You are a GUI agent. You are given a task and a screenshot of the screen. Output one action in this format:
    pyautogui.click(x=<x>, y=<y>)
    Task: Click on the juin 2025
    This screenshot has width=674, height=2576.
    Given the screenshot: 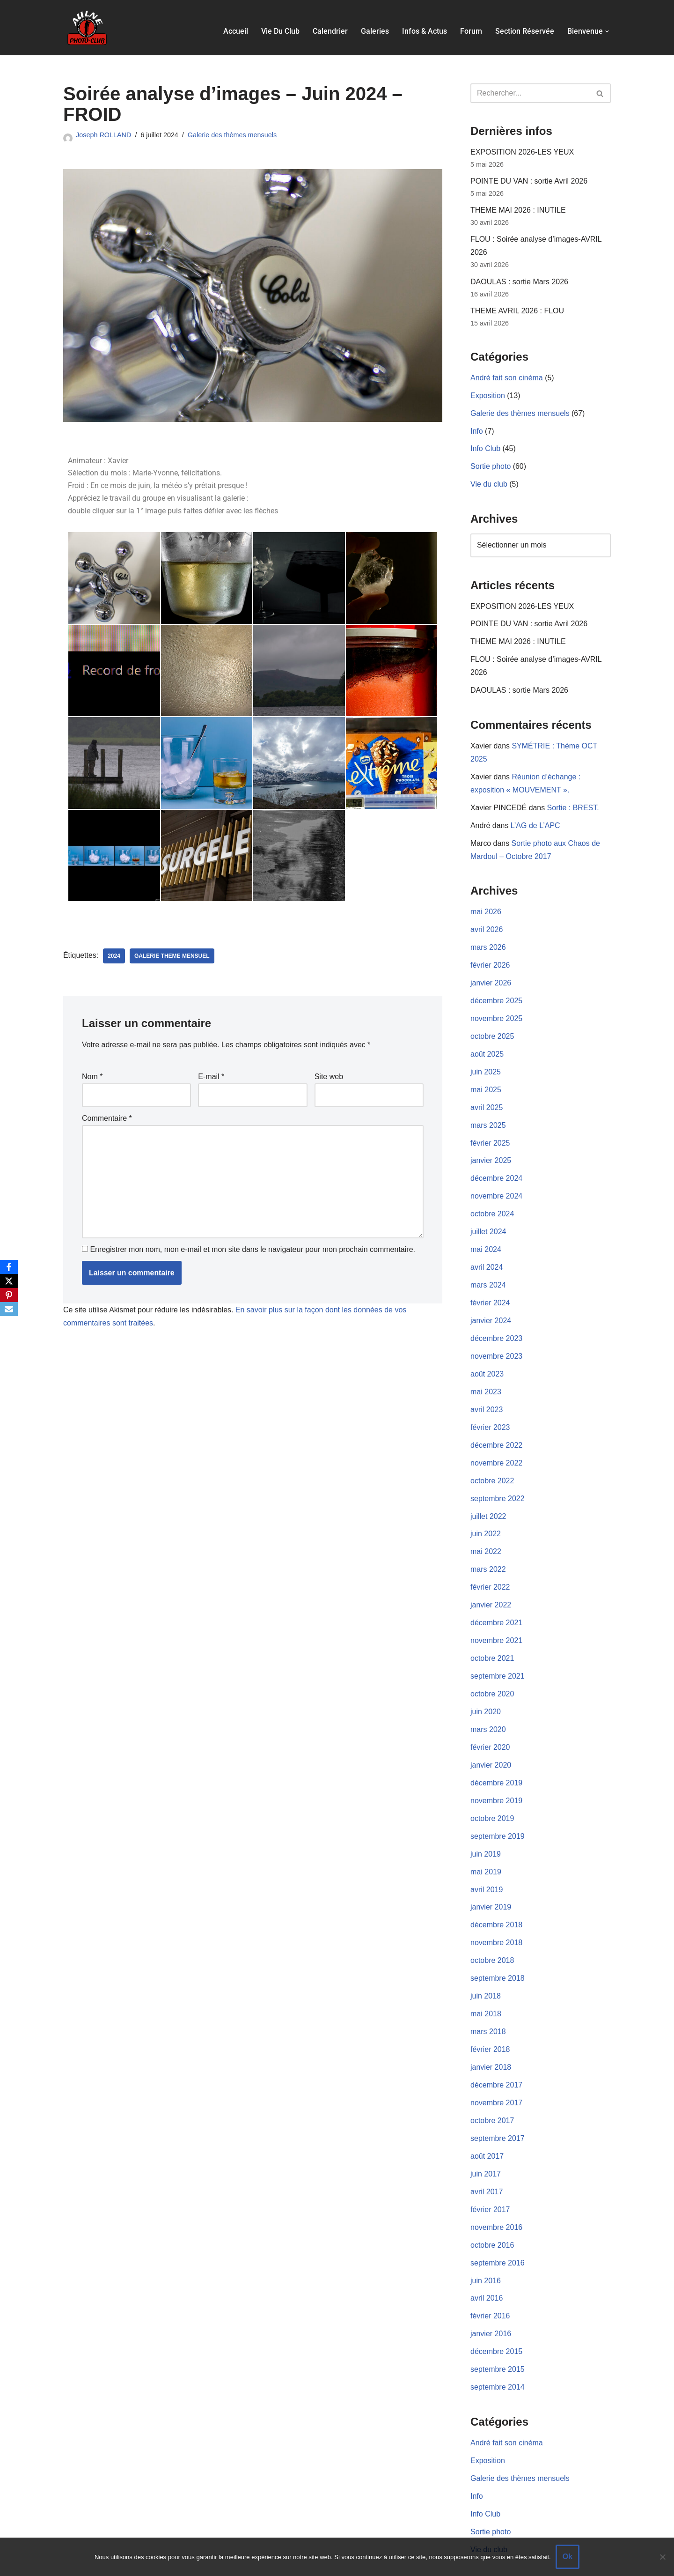 What is the action you would take?
    pyautogui.click(x=485, y=1060)
    